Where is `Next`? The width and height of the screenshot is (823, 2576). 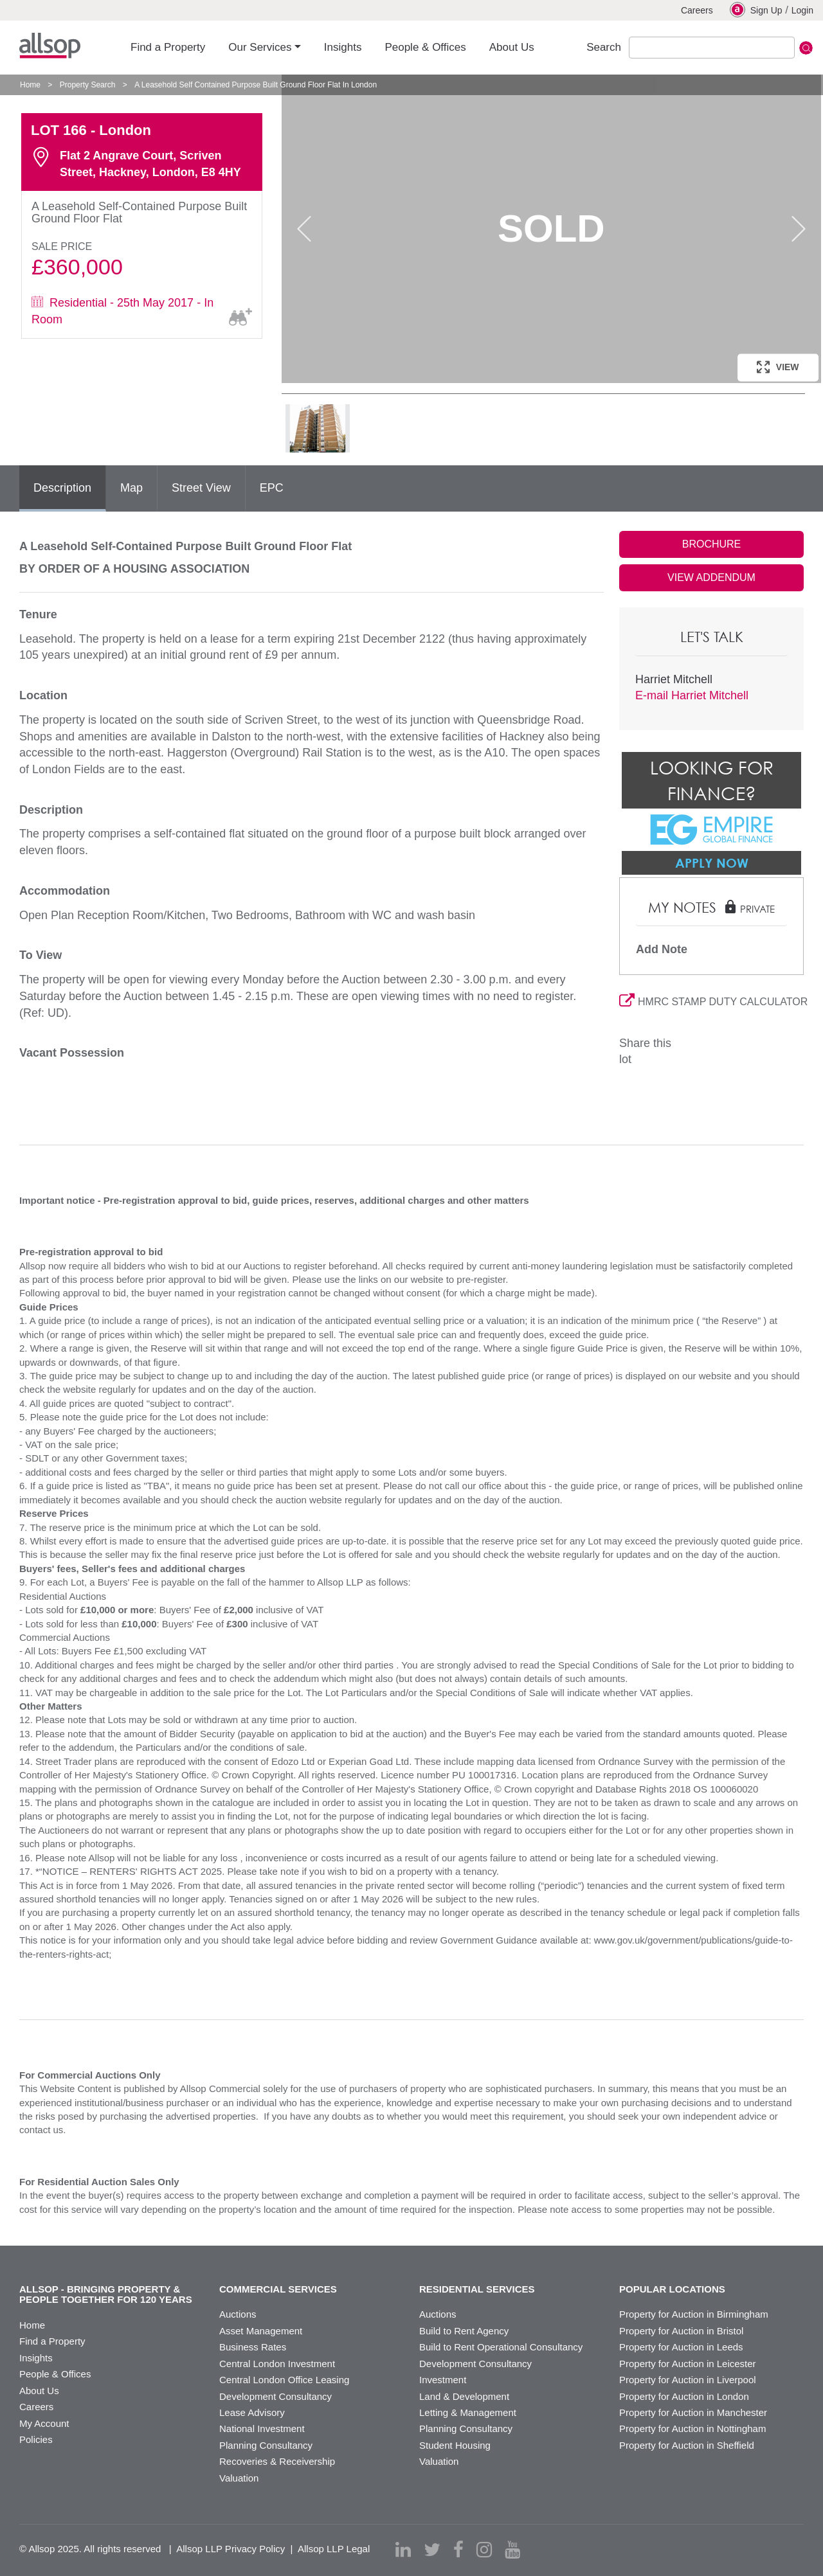 Next is located at coordinates (798, 228).